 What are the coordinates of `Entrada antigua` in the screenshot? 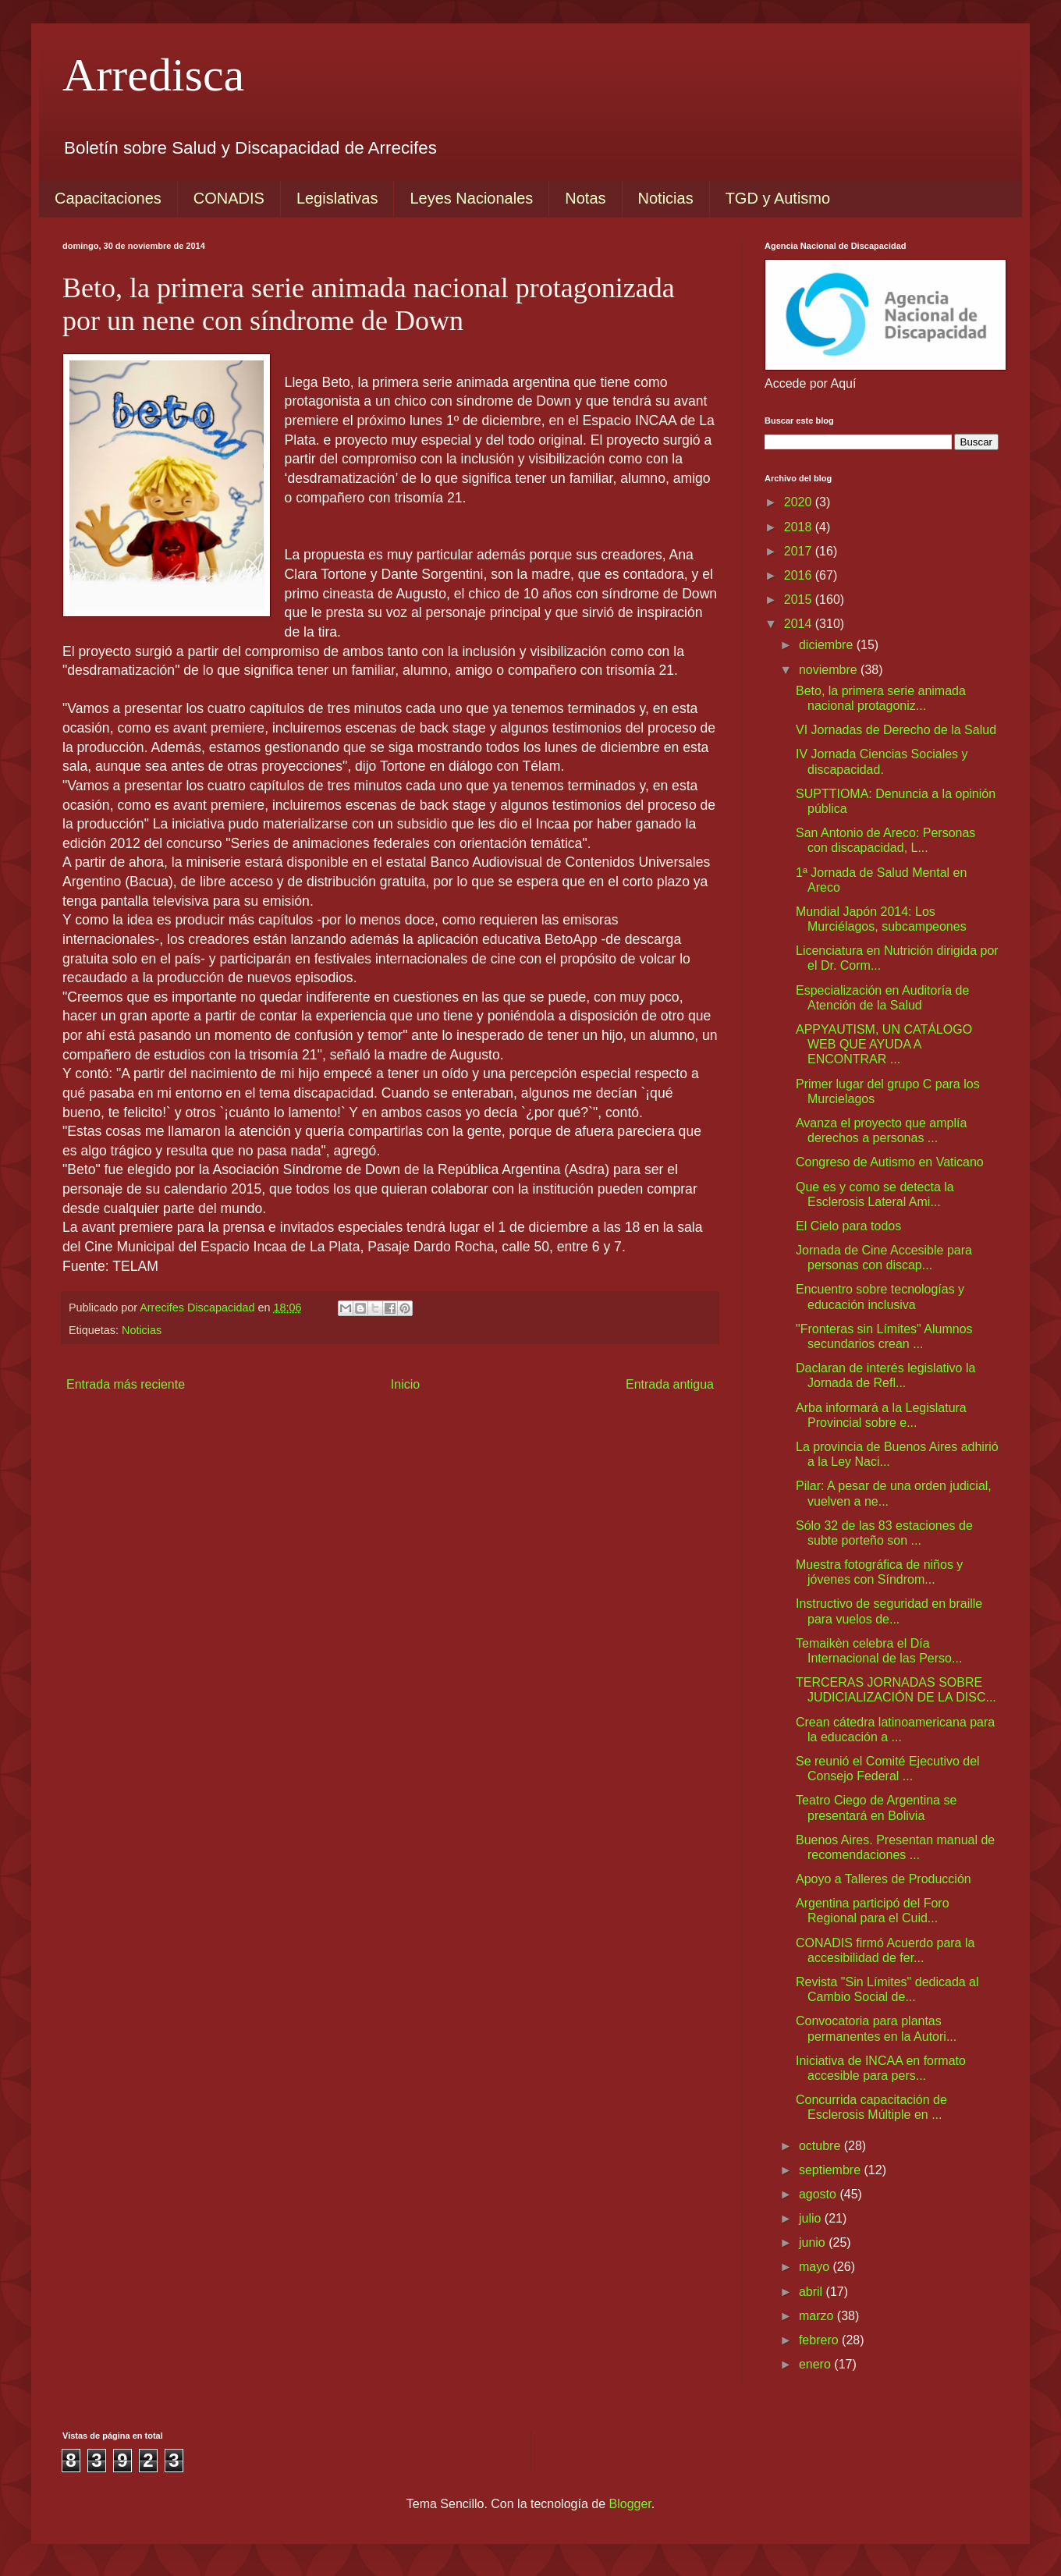 It's located at (670, 1384).